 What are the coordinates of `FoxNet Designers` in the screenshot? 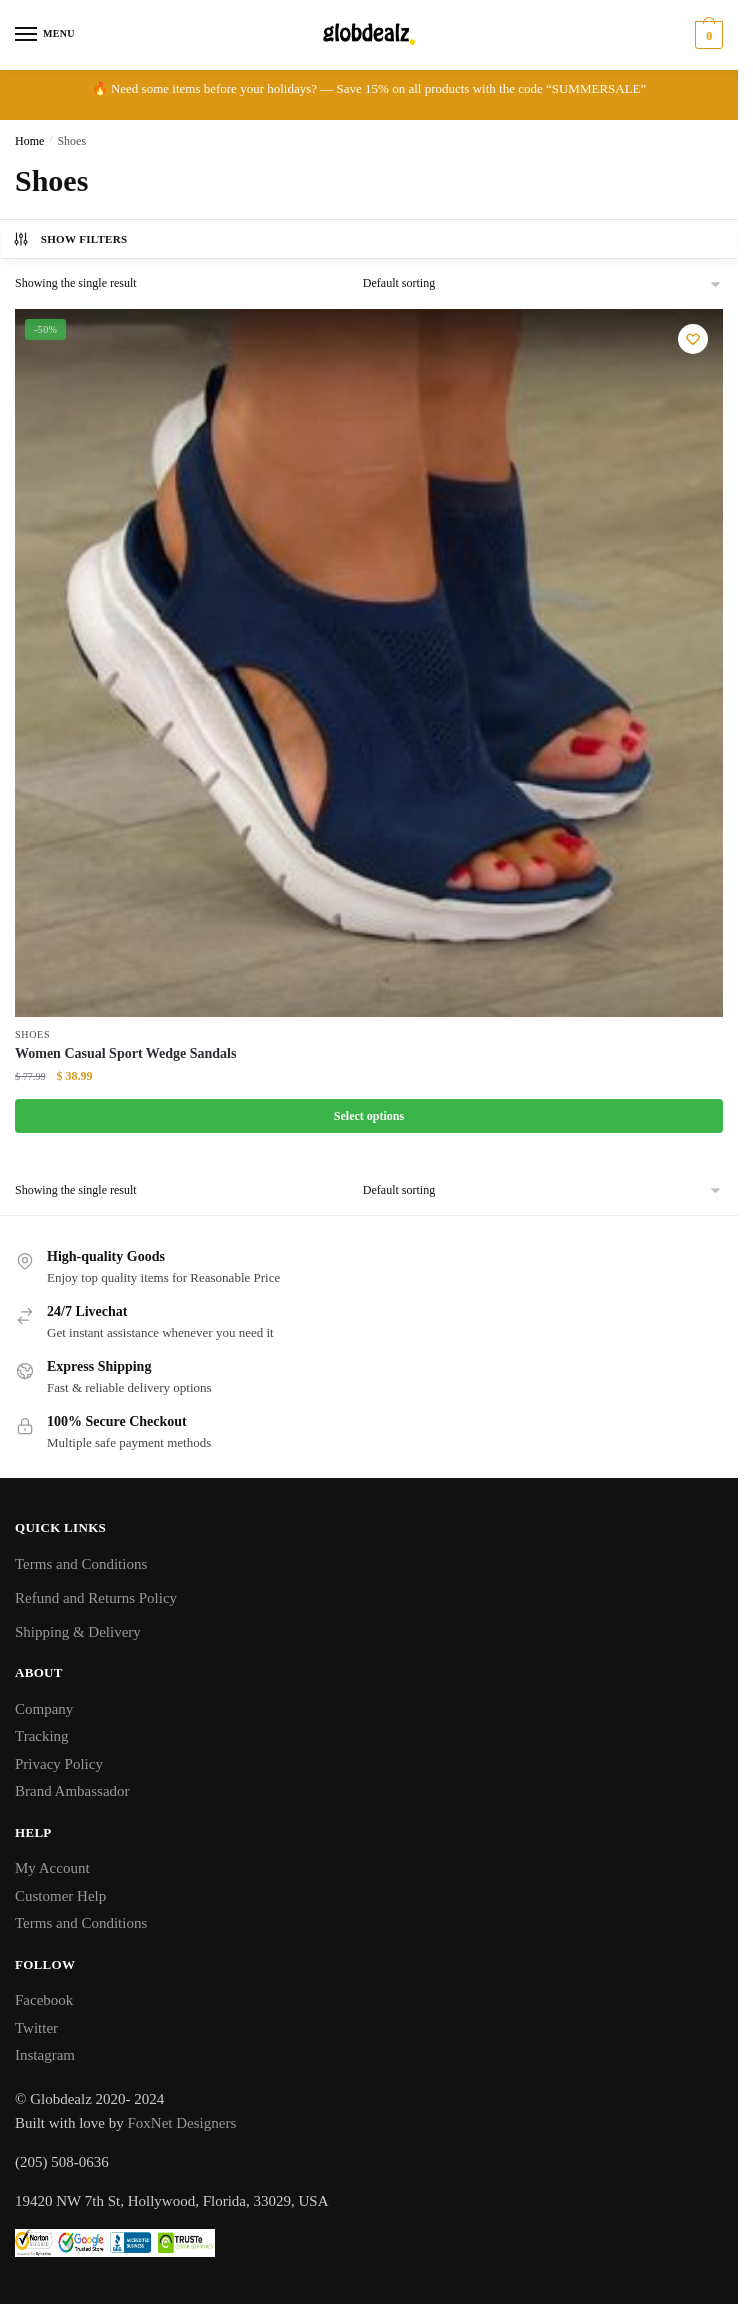 It's located at (182, 2123).